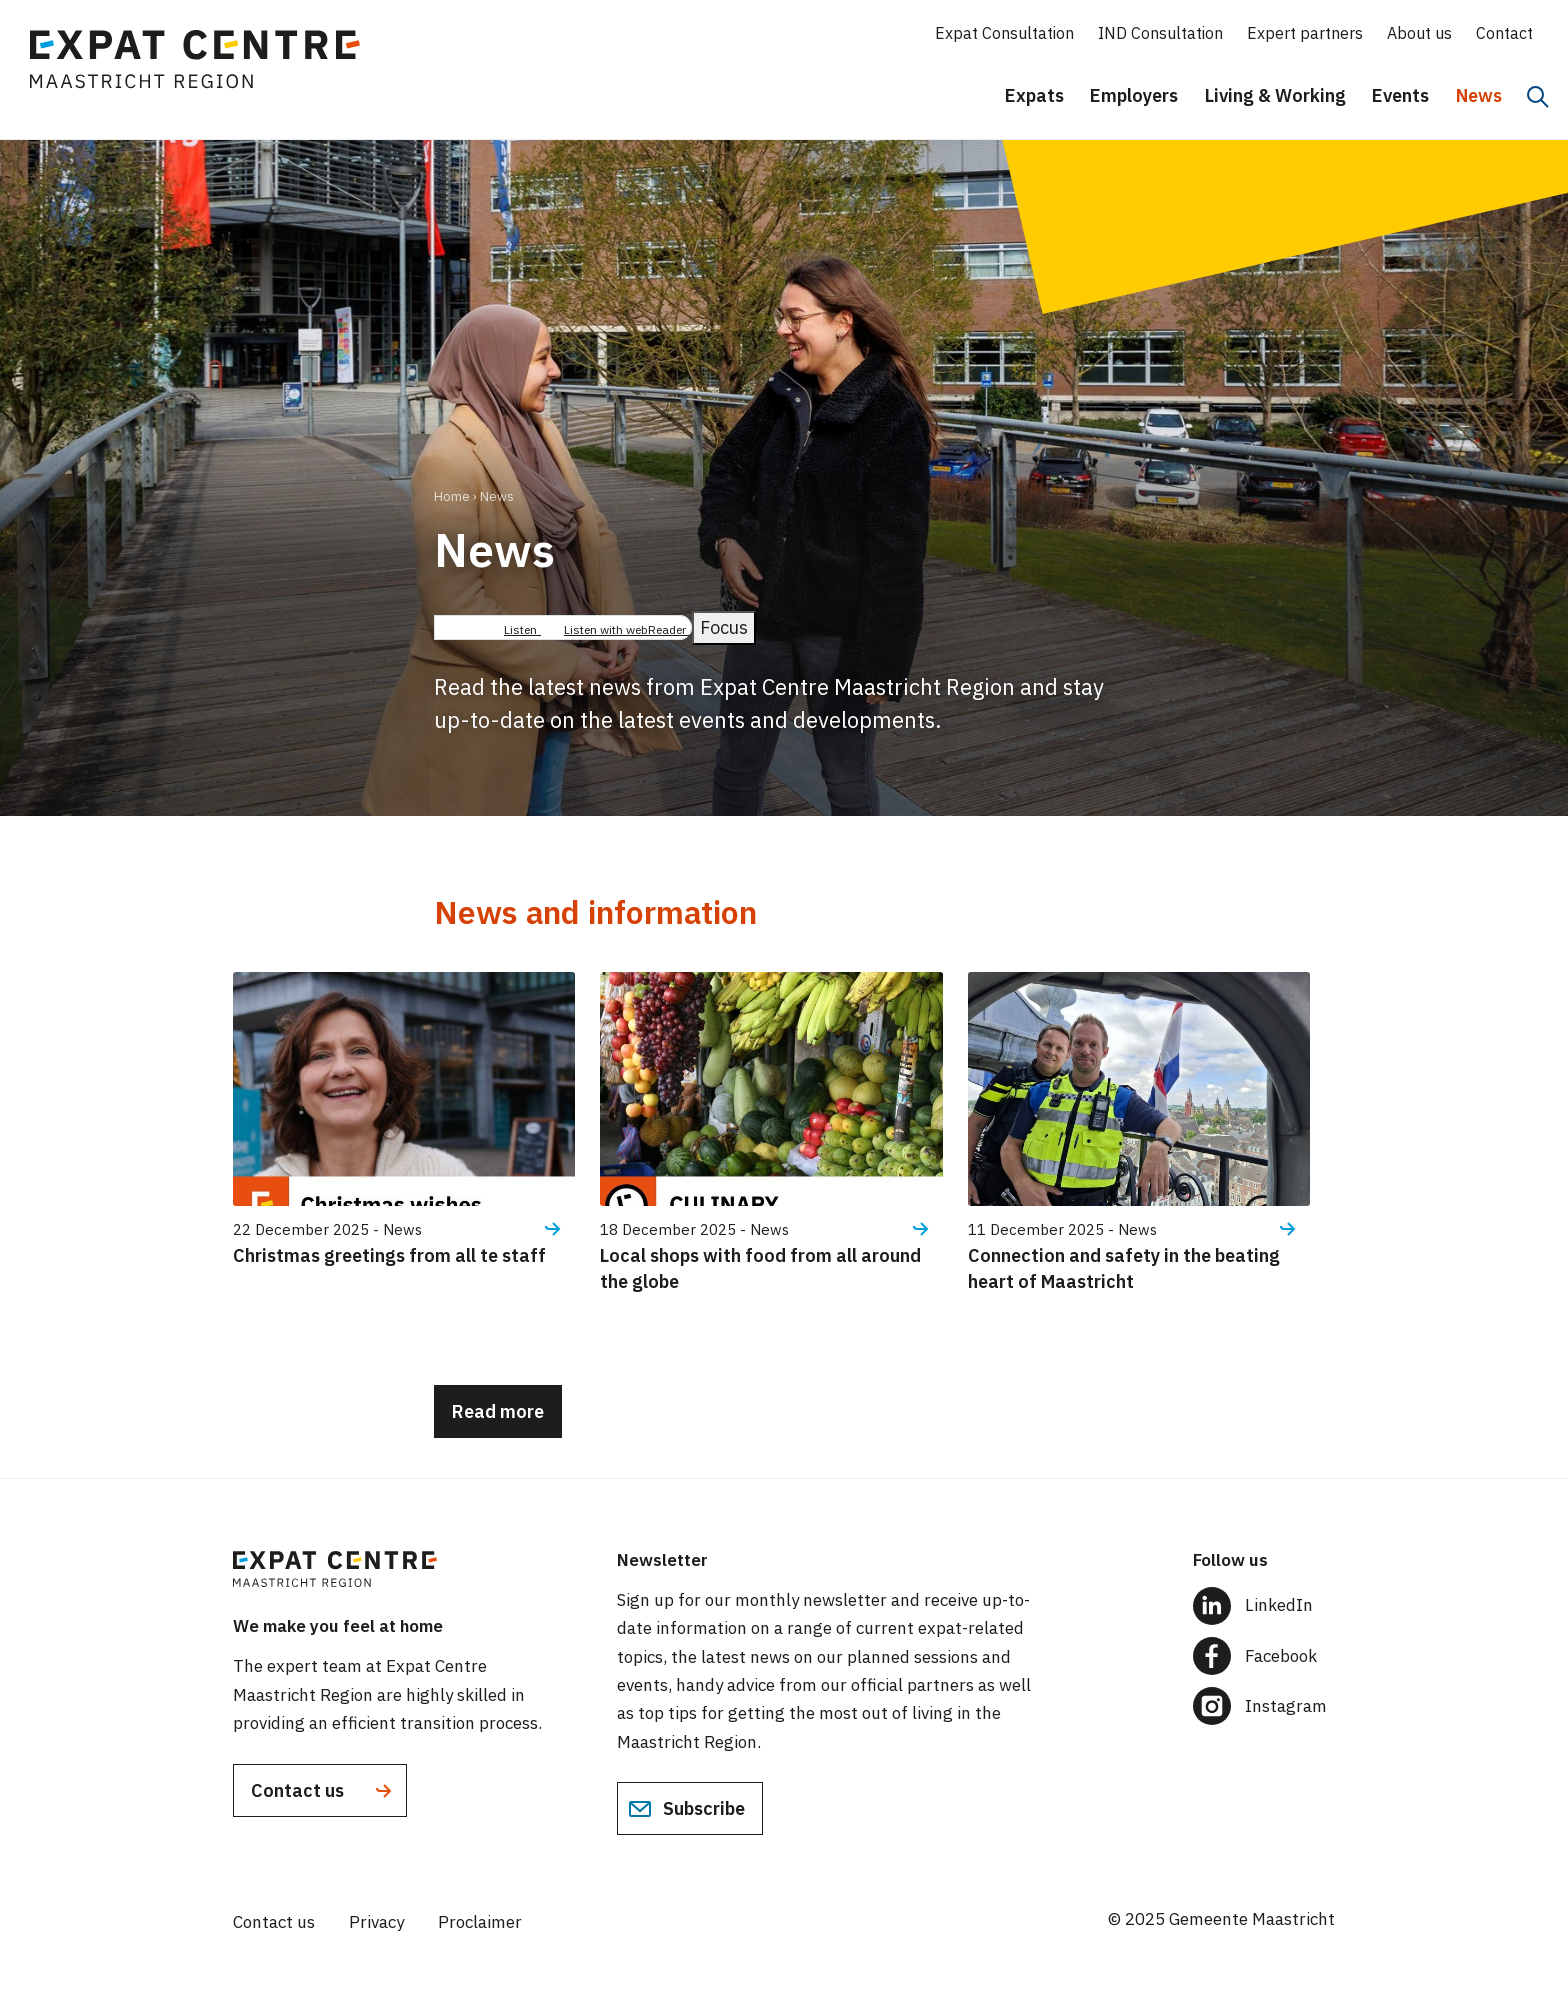 This screenshot has width=1568, height=2012. Describe the element at coordinates (1264, 1605) in the screenshot. I see `[Follow us on LinkedIn]` at that location.